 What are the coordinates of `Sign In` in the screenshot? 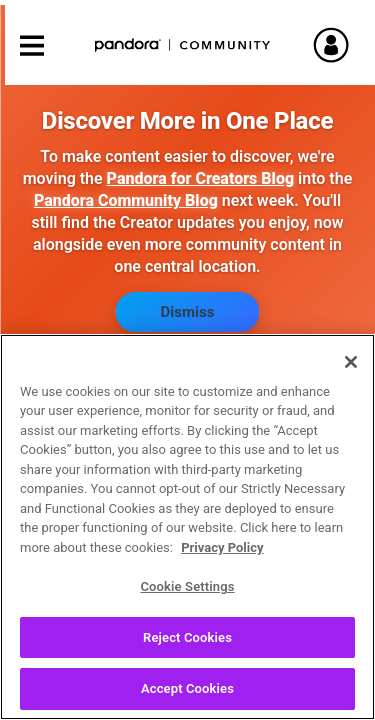 It's located at (340, 45).